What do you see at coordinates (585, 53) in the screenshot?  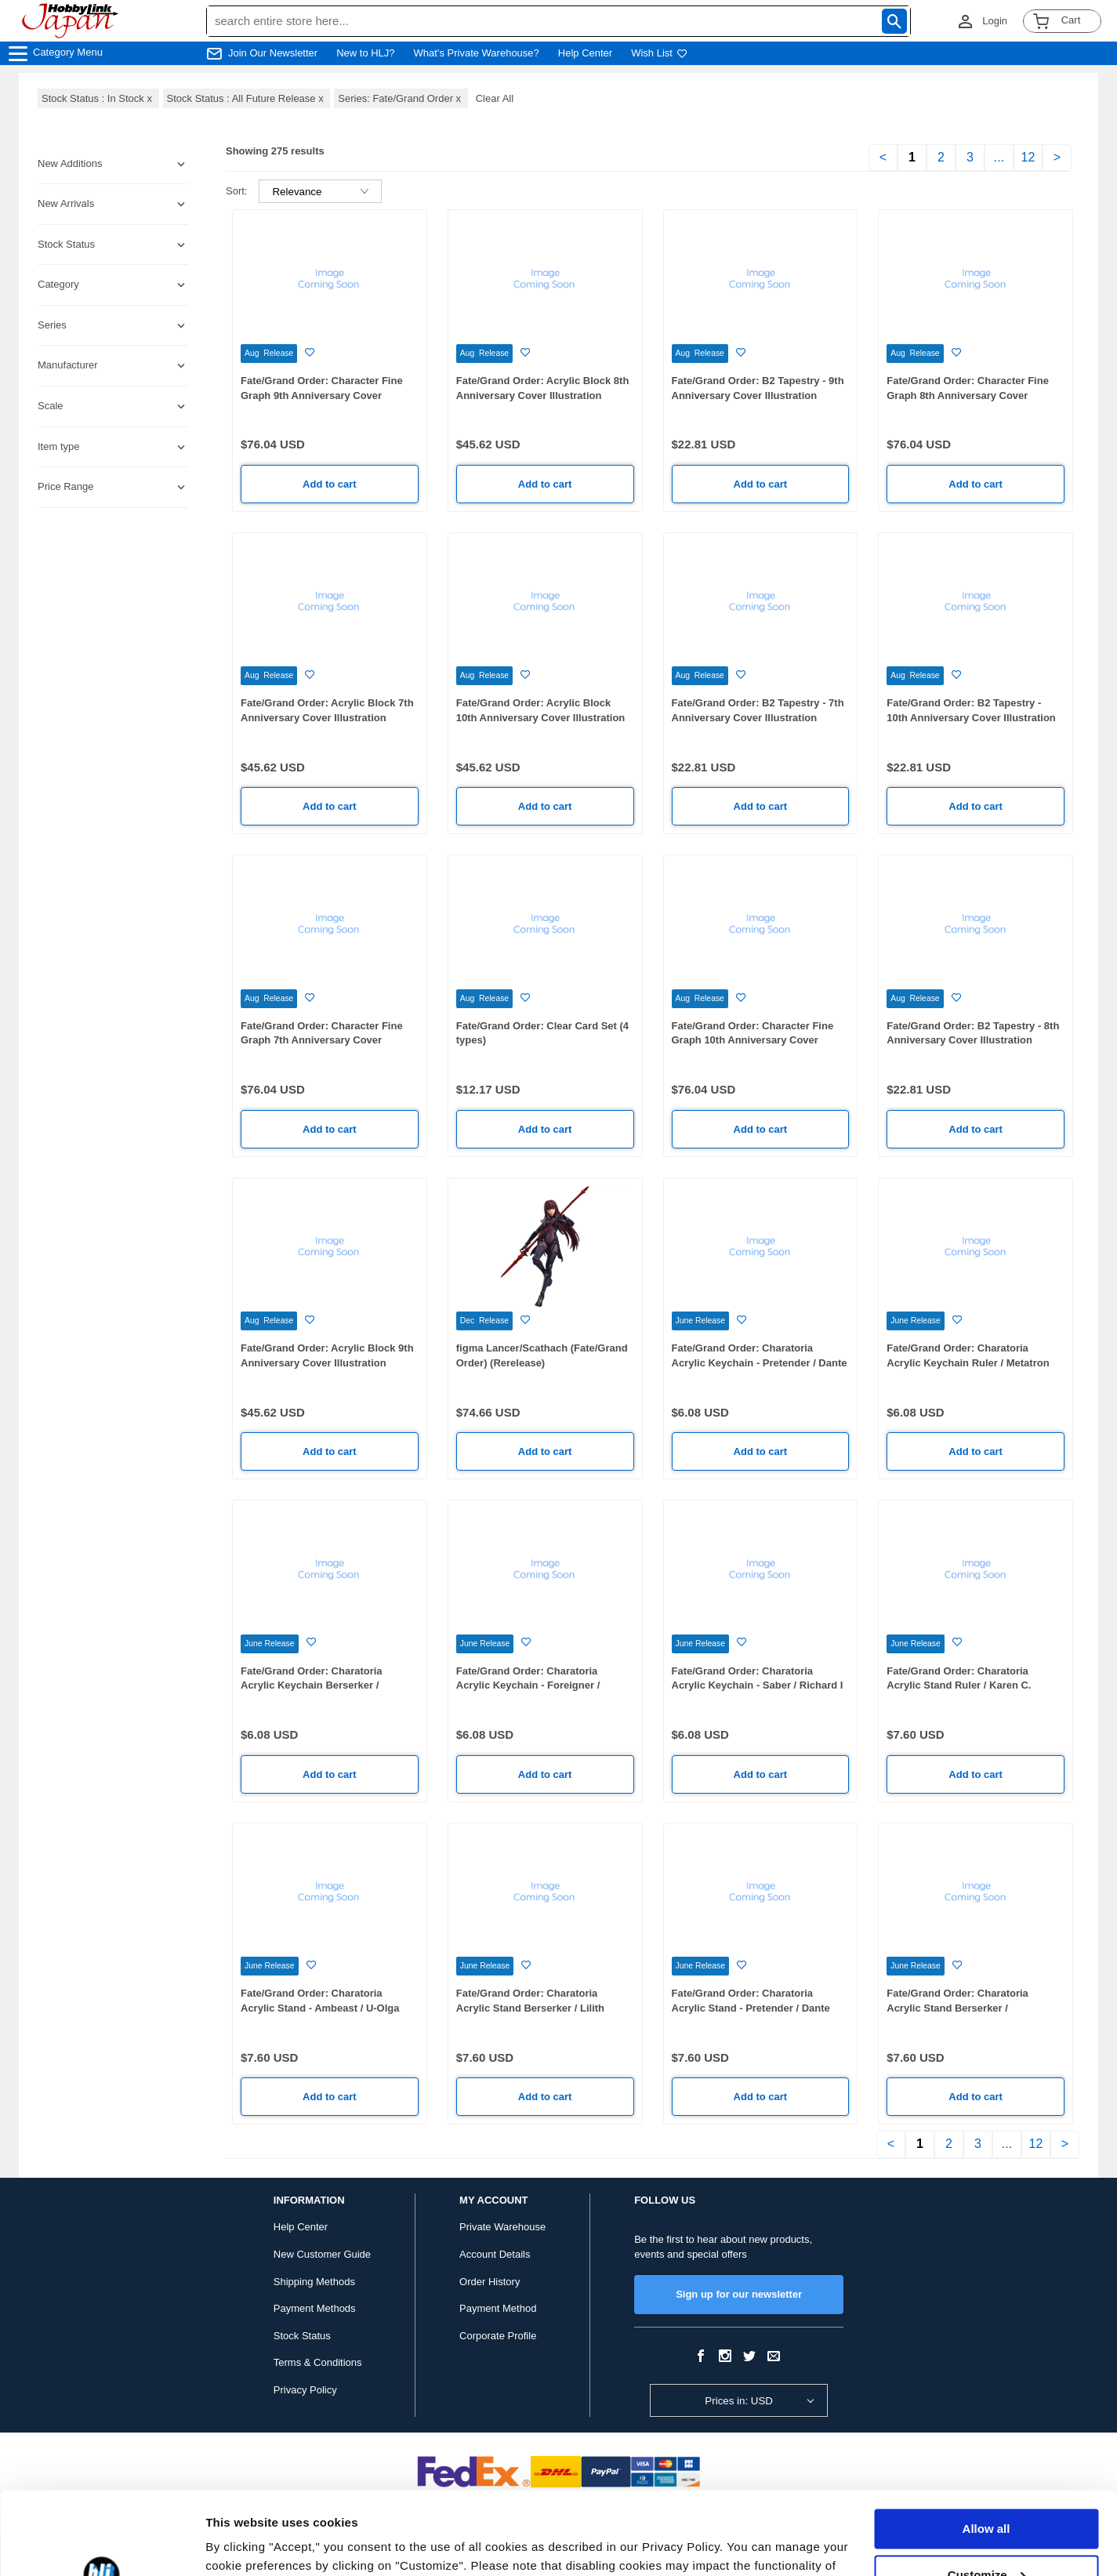 I see `Help Center` at bounding box center [585, 53].